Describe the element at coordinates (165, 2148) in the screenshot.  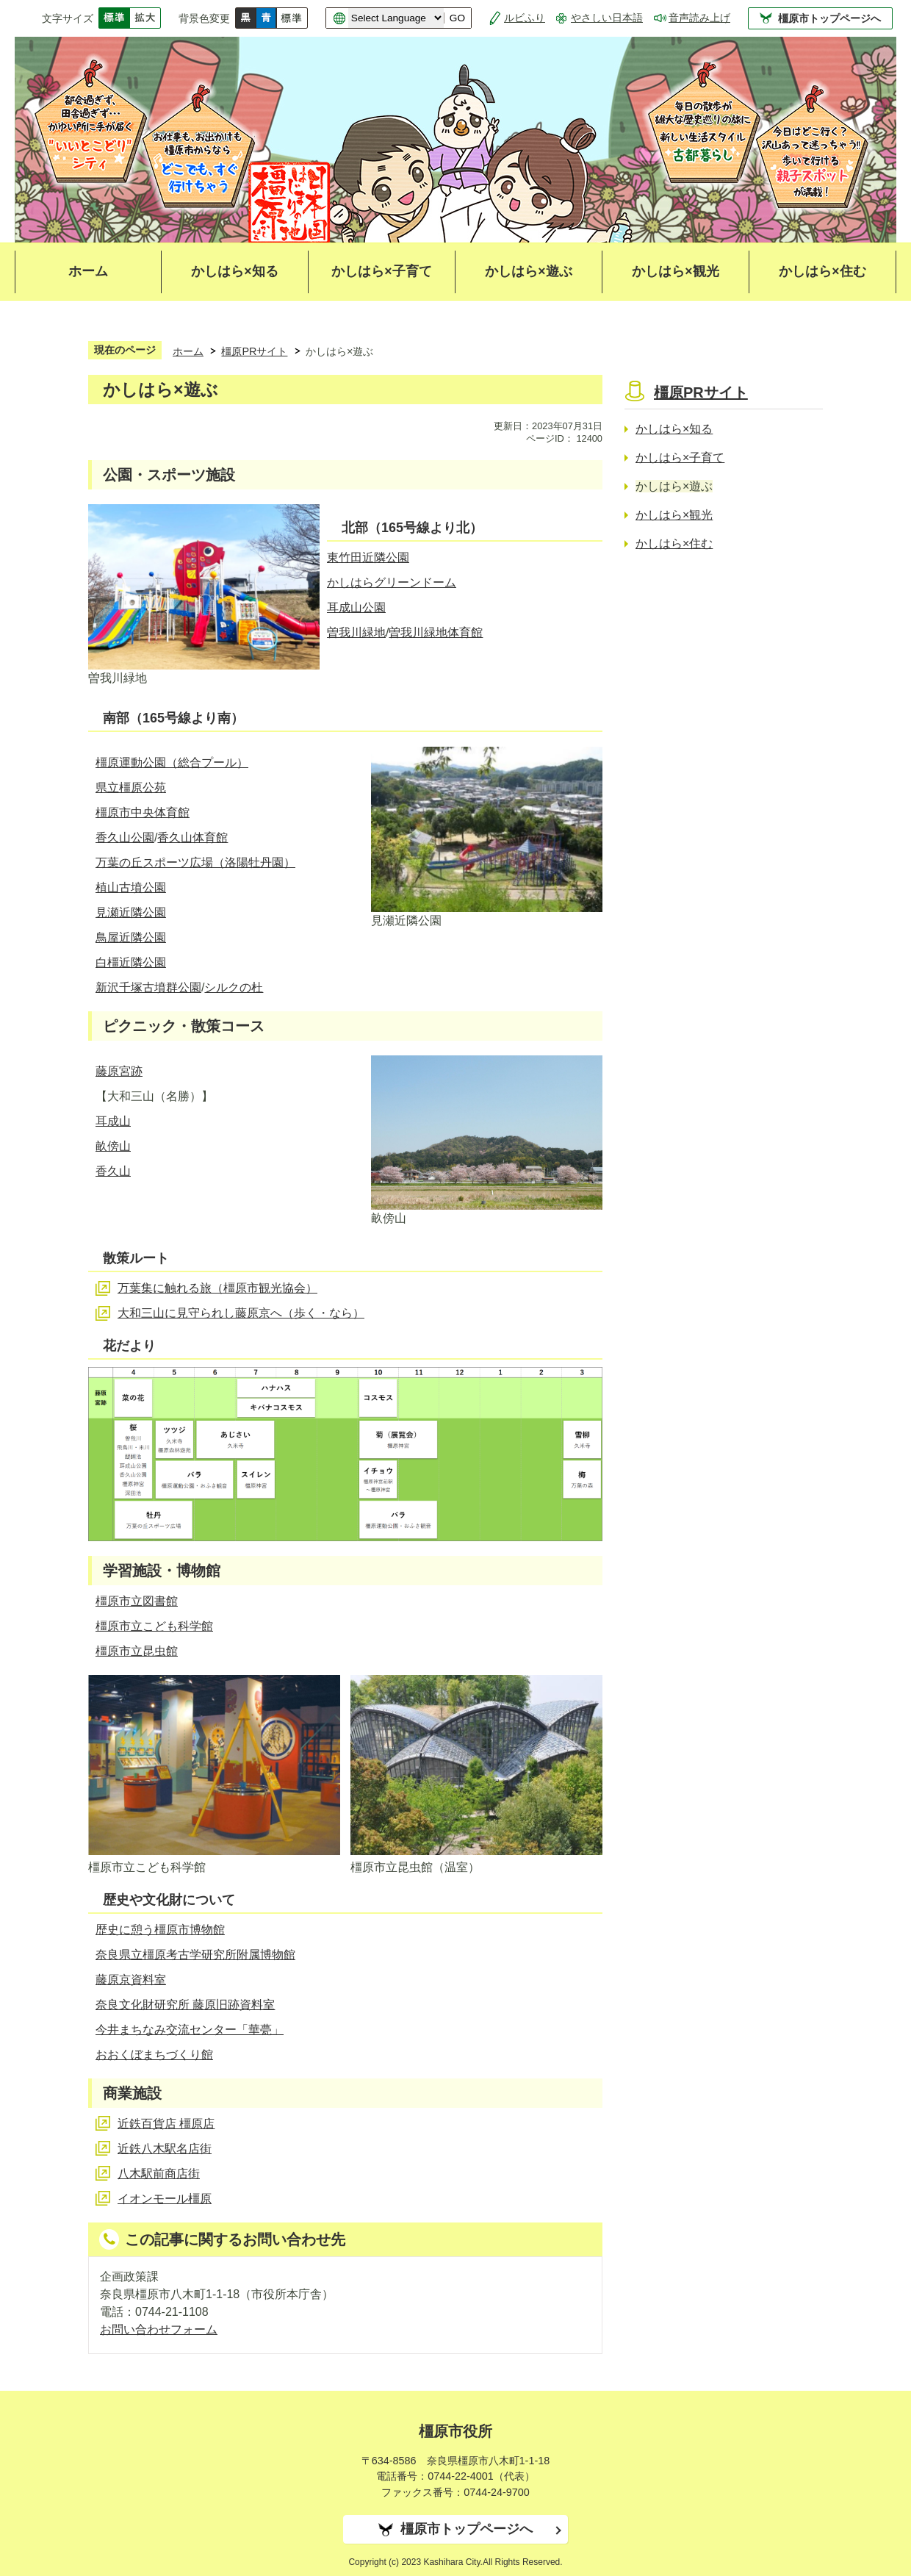
I see `近鉄八木駅名店街` at that location.